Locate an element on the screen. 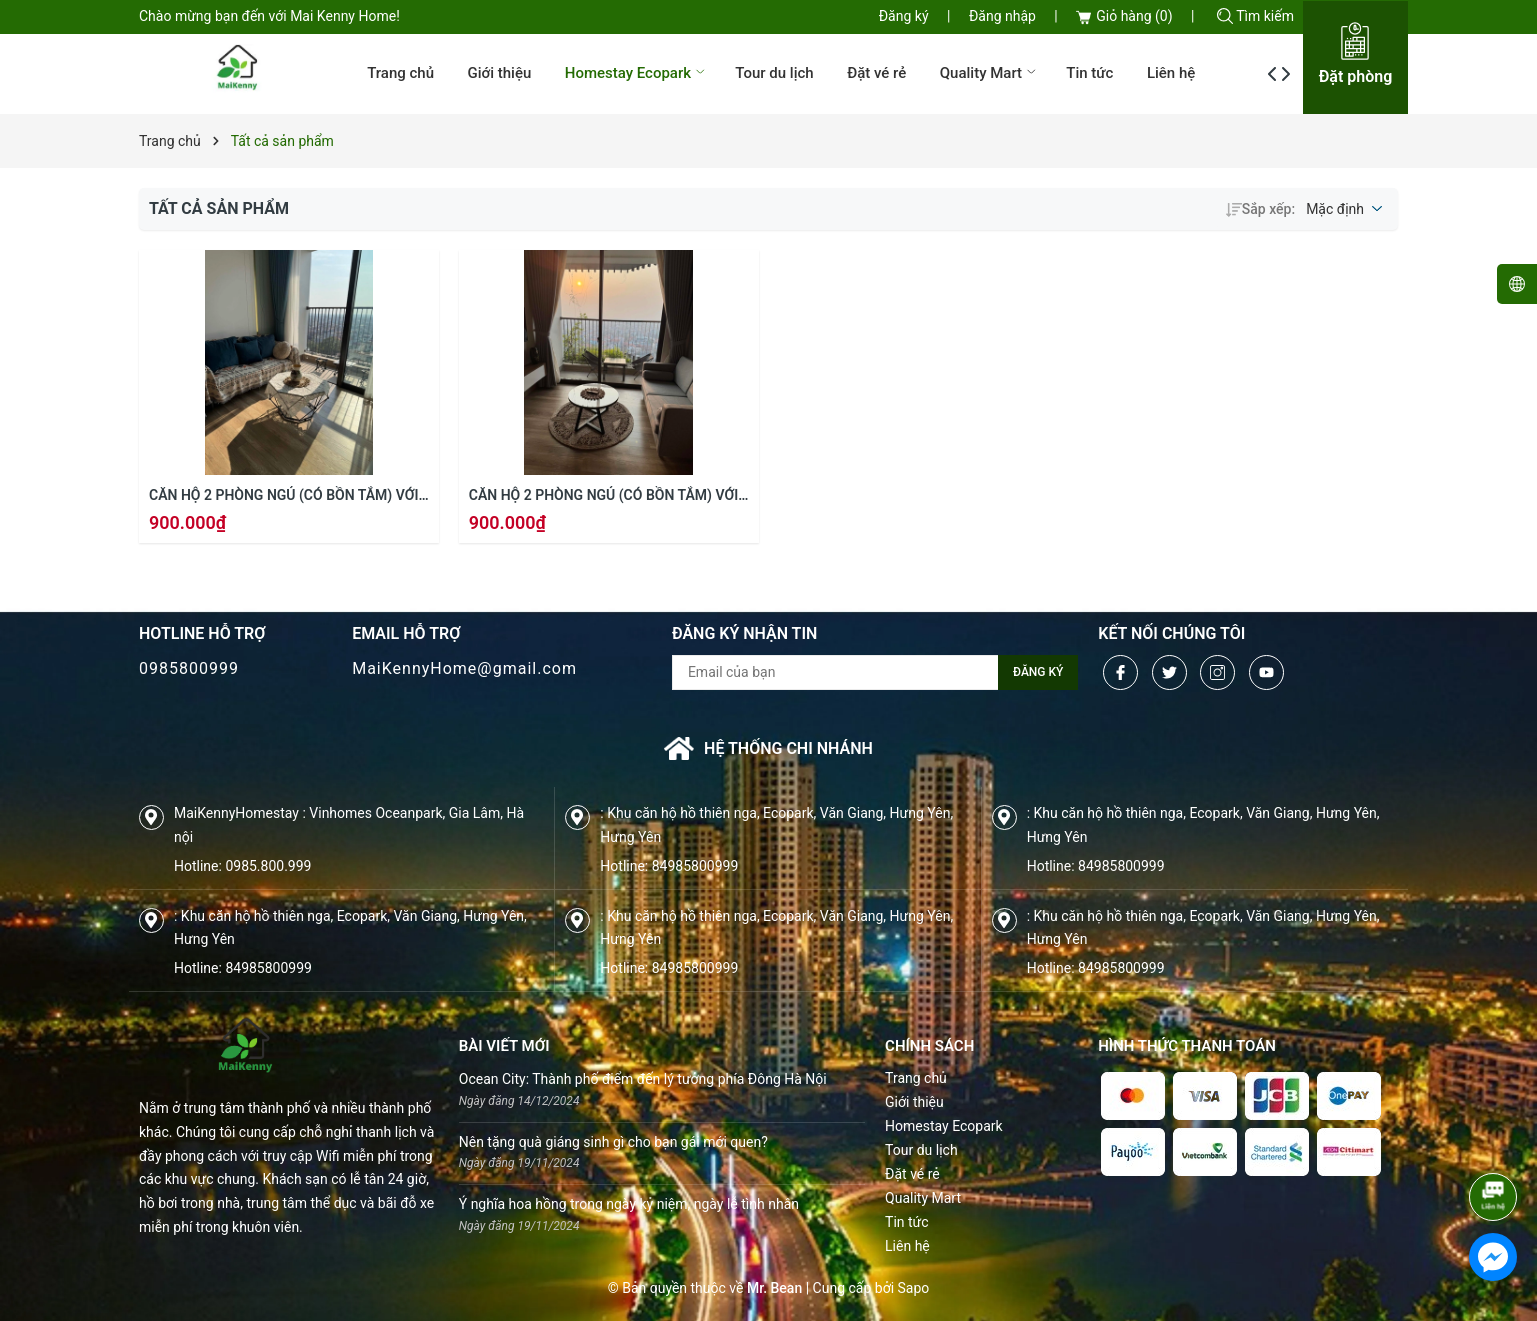  Căn hộ 2 phòng ngủ (có bồn tắm) với tầm nhìn vào làng quê Việt Nam is located at coordinates (283, 496).